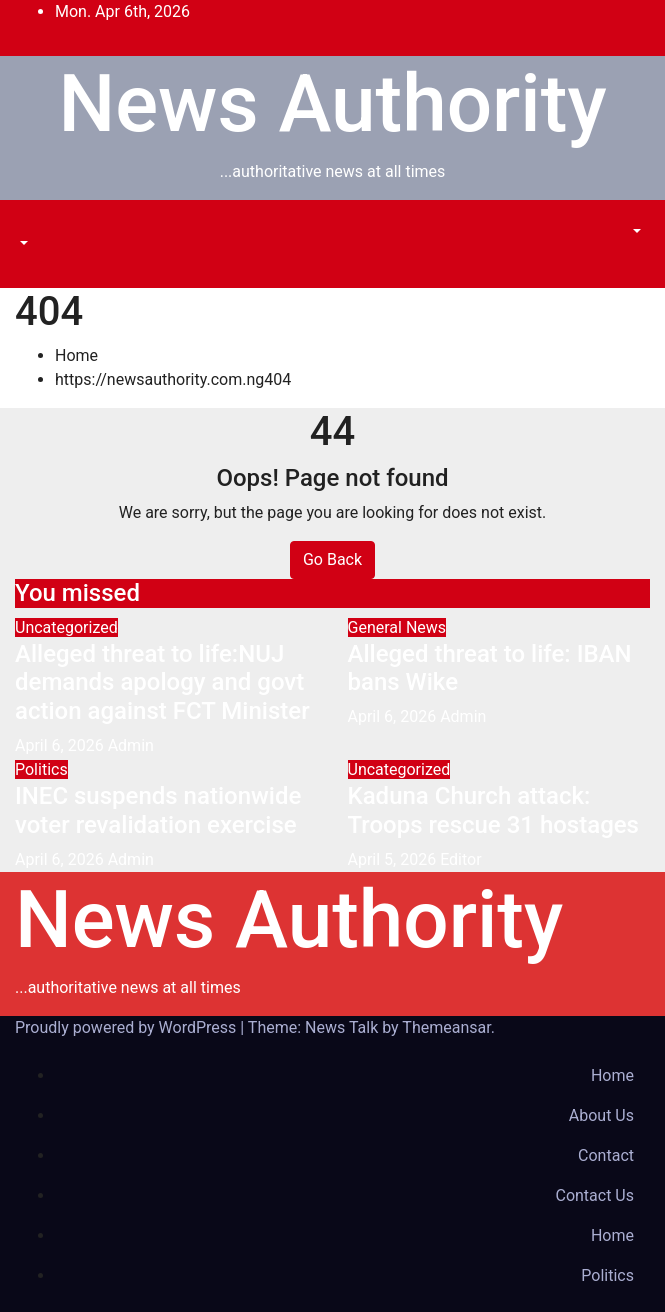  What do you see at coordinates (61, 745) in the screenshot?
I see `April 6, 2026` at bounding box center [61, 745].